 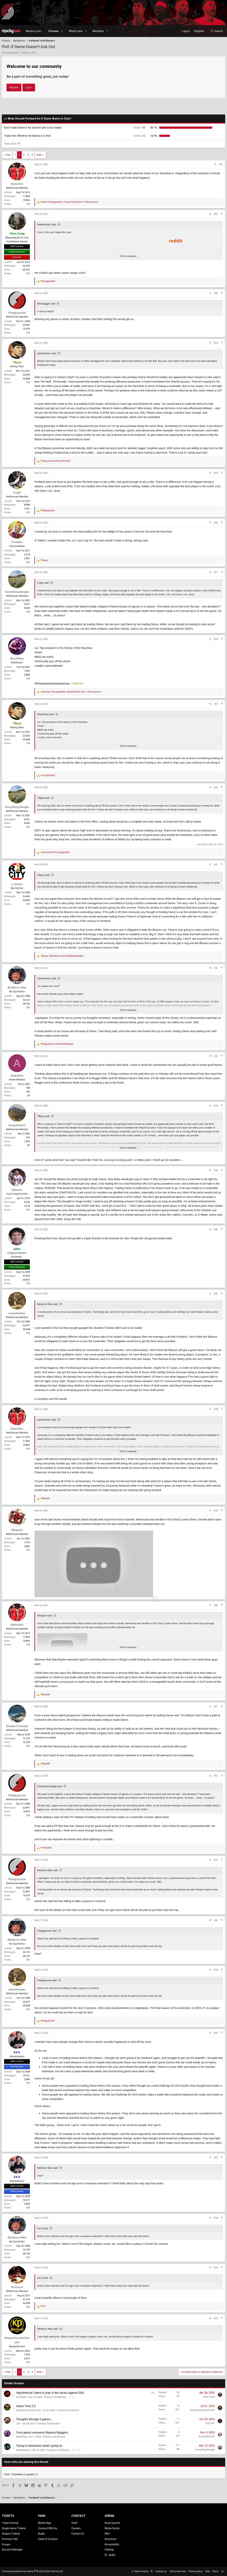 What do you see at coordinates (216, 968) in the screenshot?
I see `#42` at bounding box center [216, 968].